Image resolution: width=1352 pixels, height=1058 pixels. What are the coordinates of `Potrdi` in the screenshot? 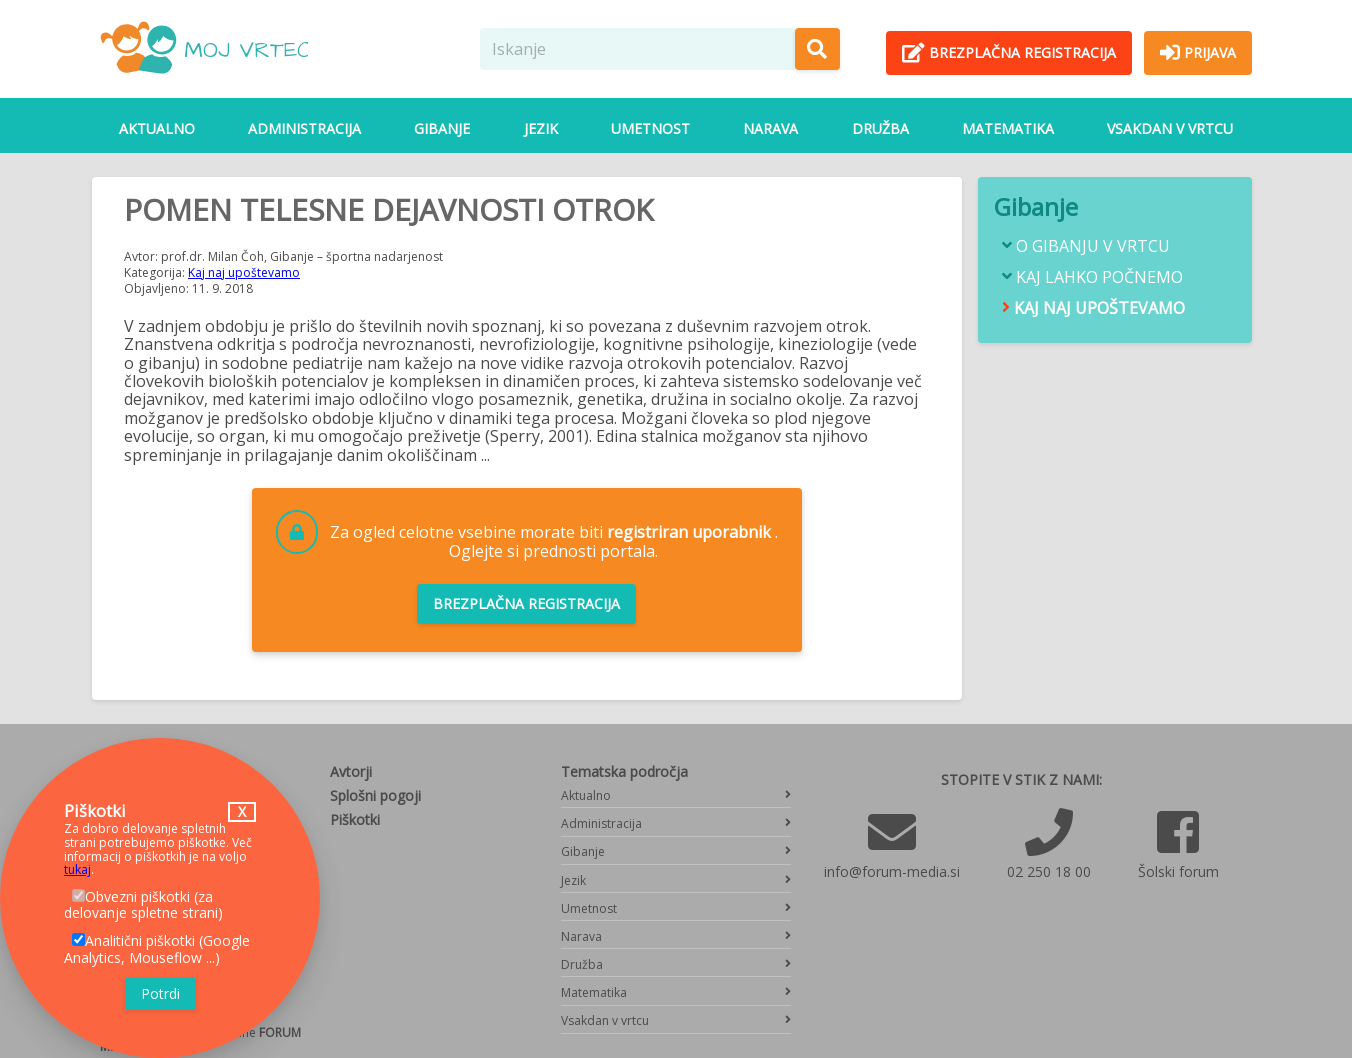 It's located at (160, 993).